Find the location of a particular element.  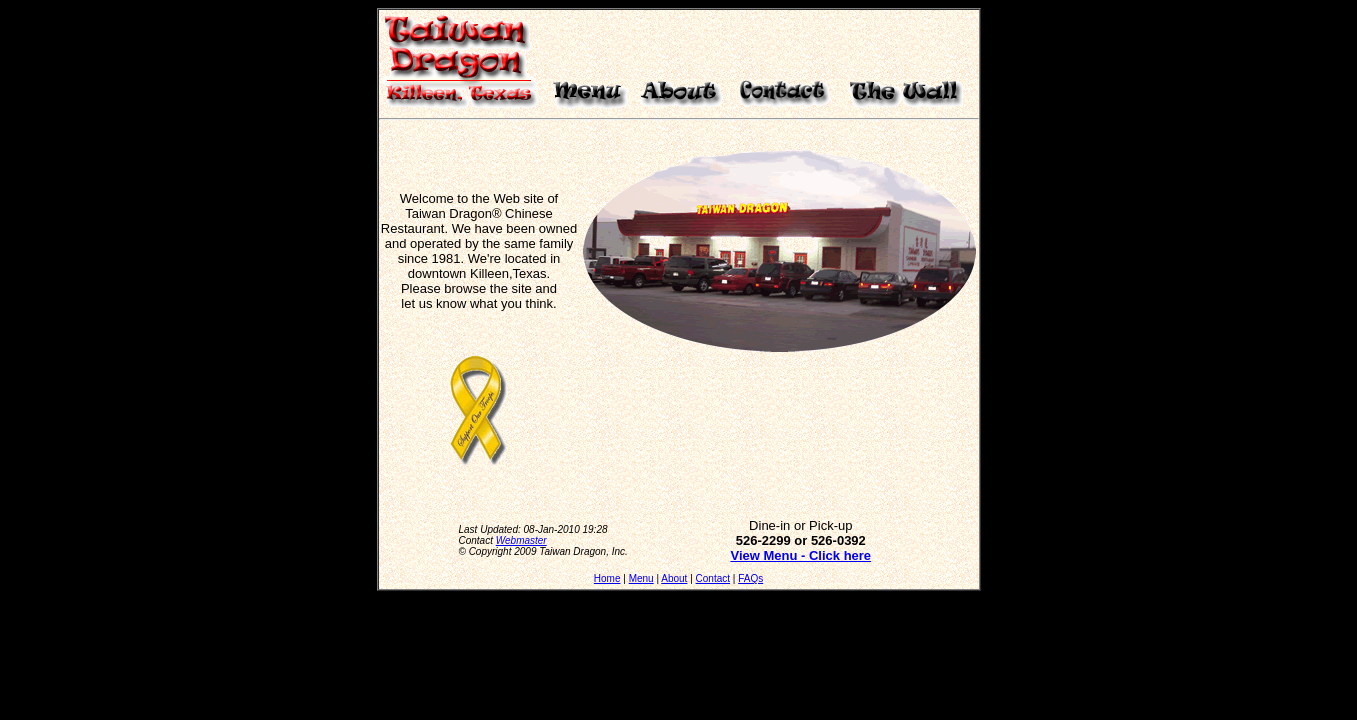

FAQs is located at coordinates (750, 578).